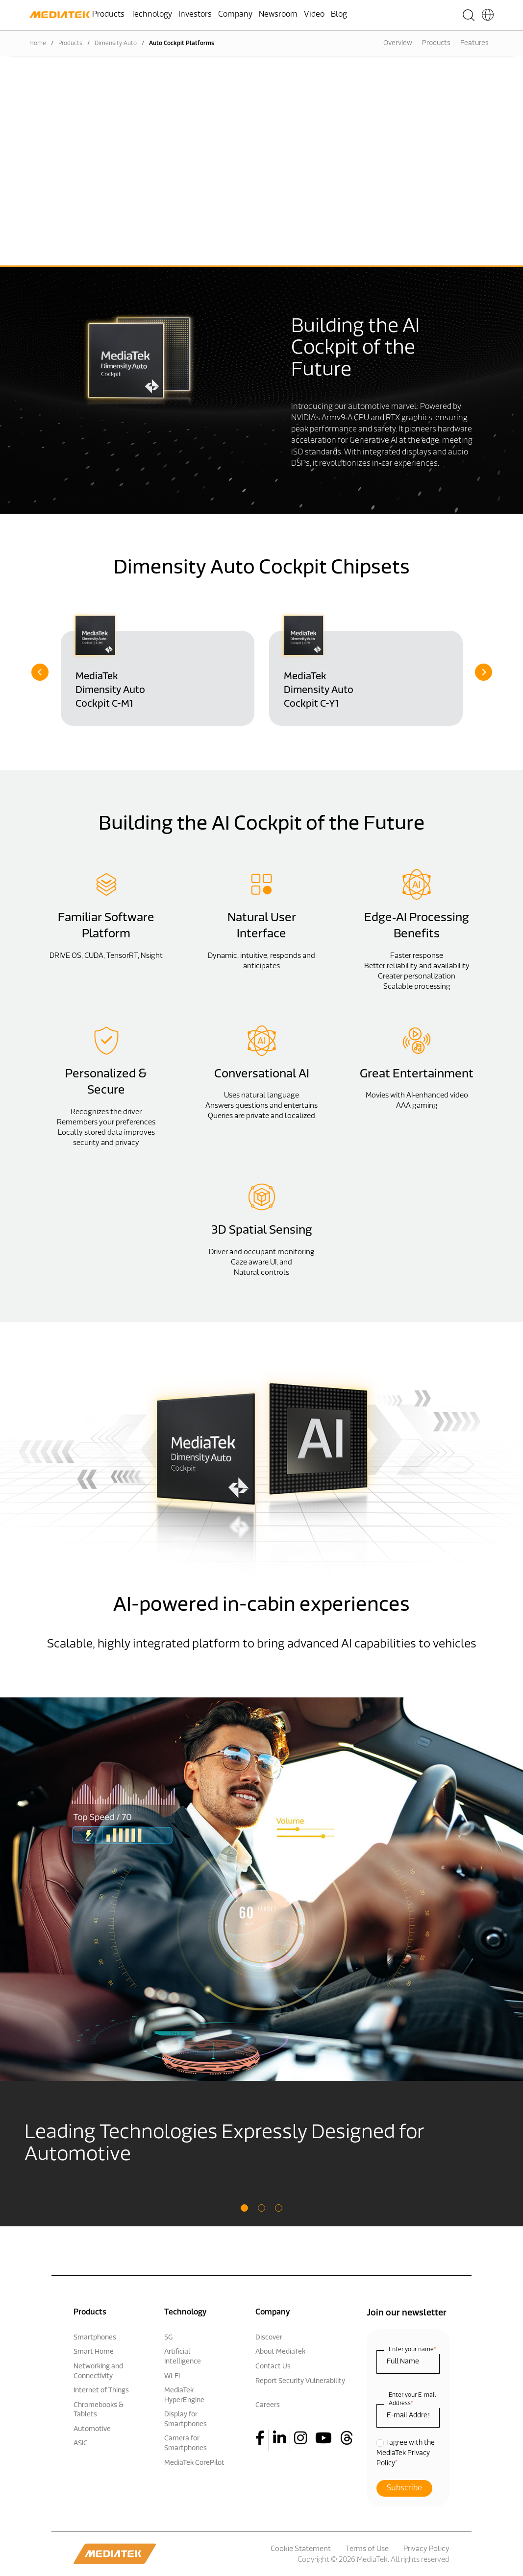  I want to click on Smartphones [menuitem], so click(95, 2337).